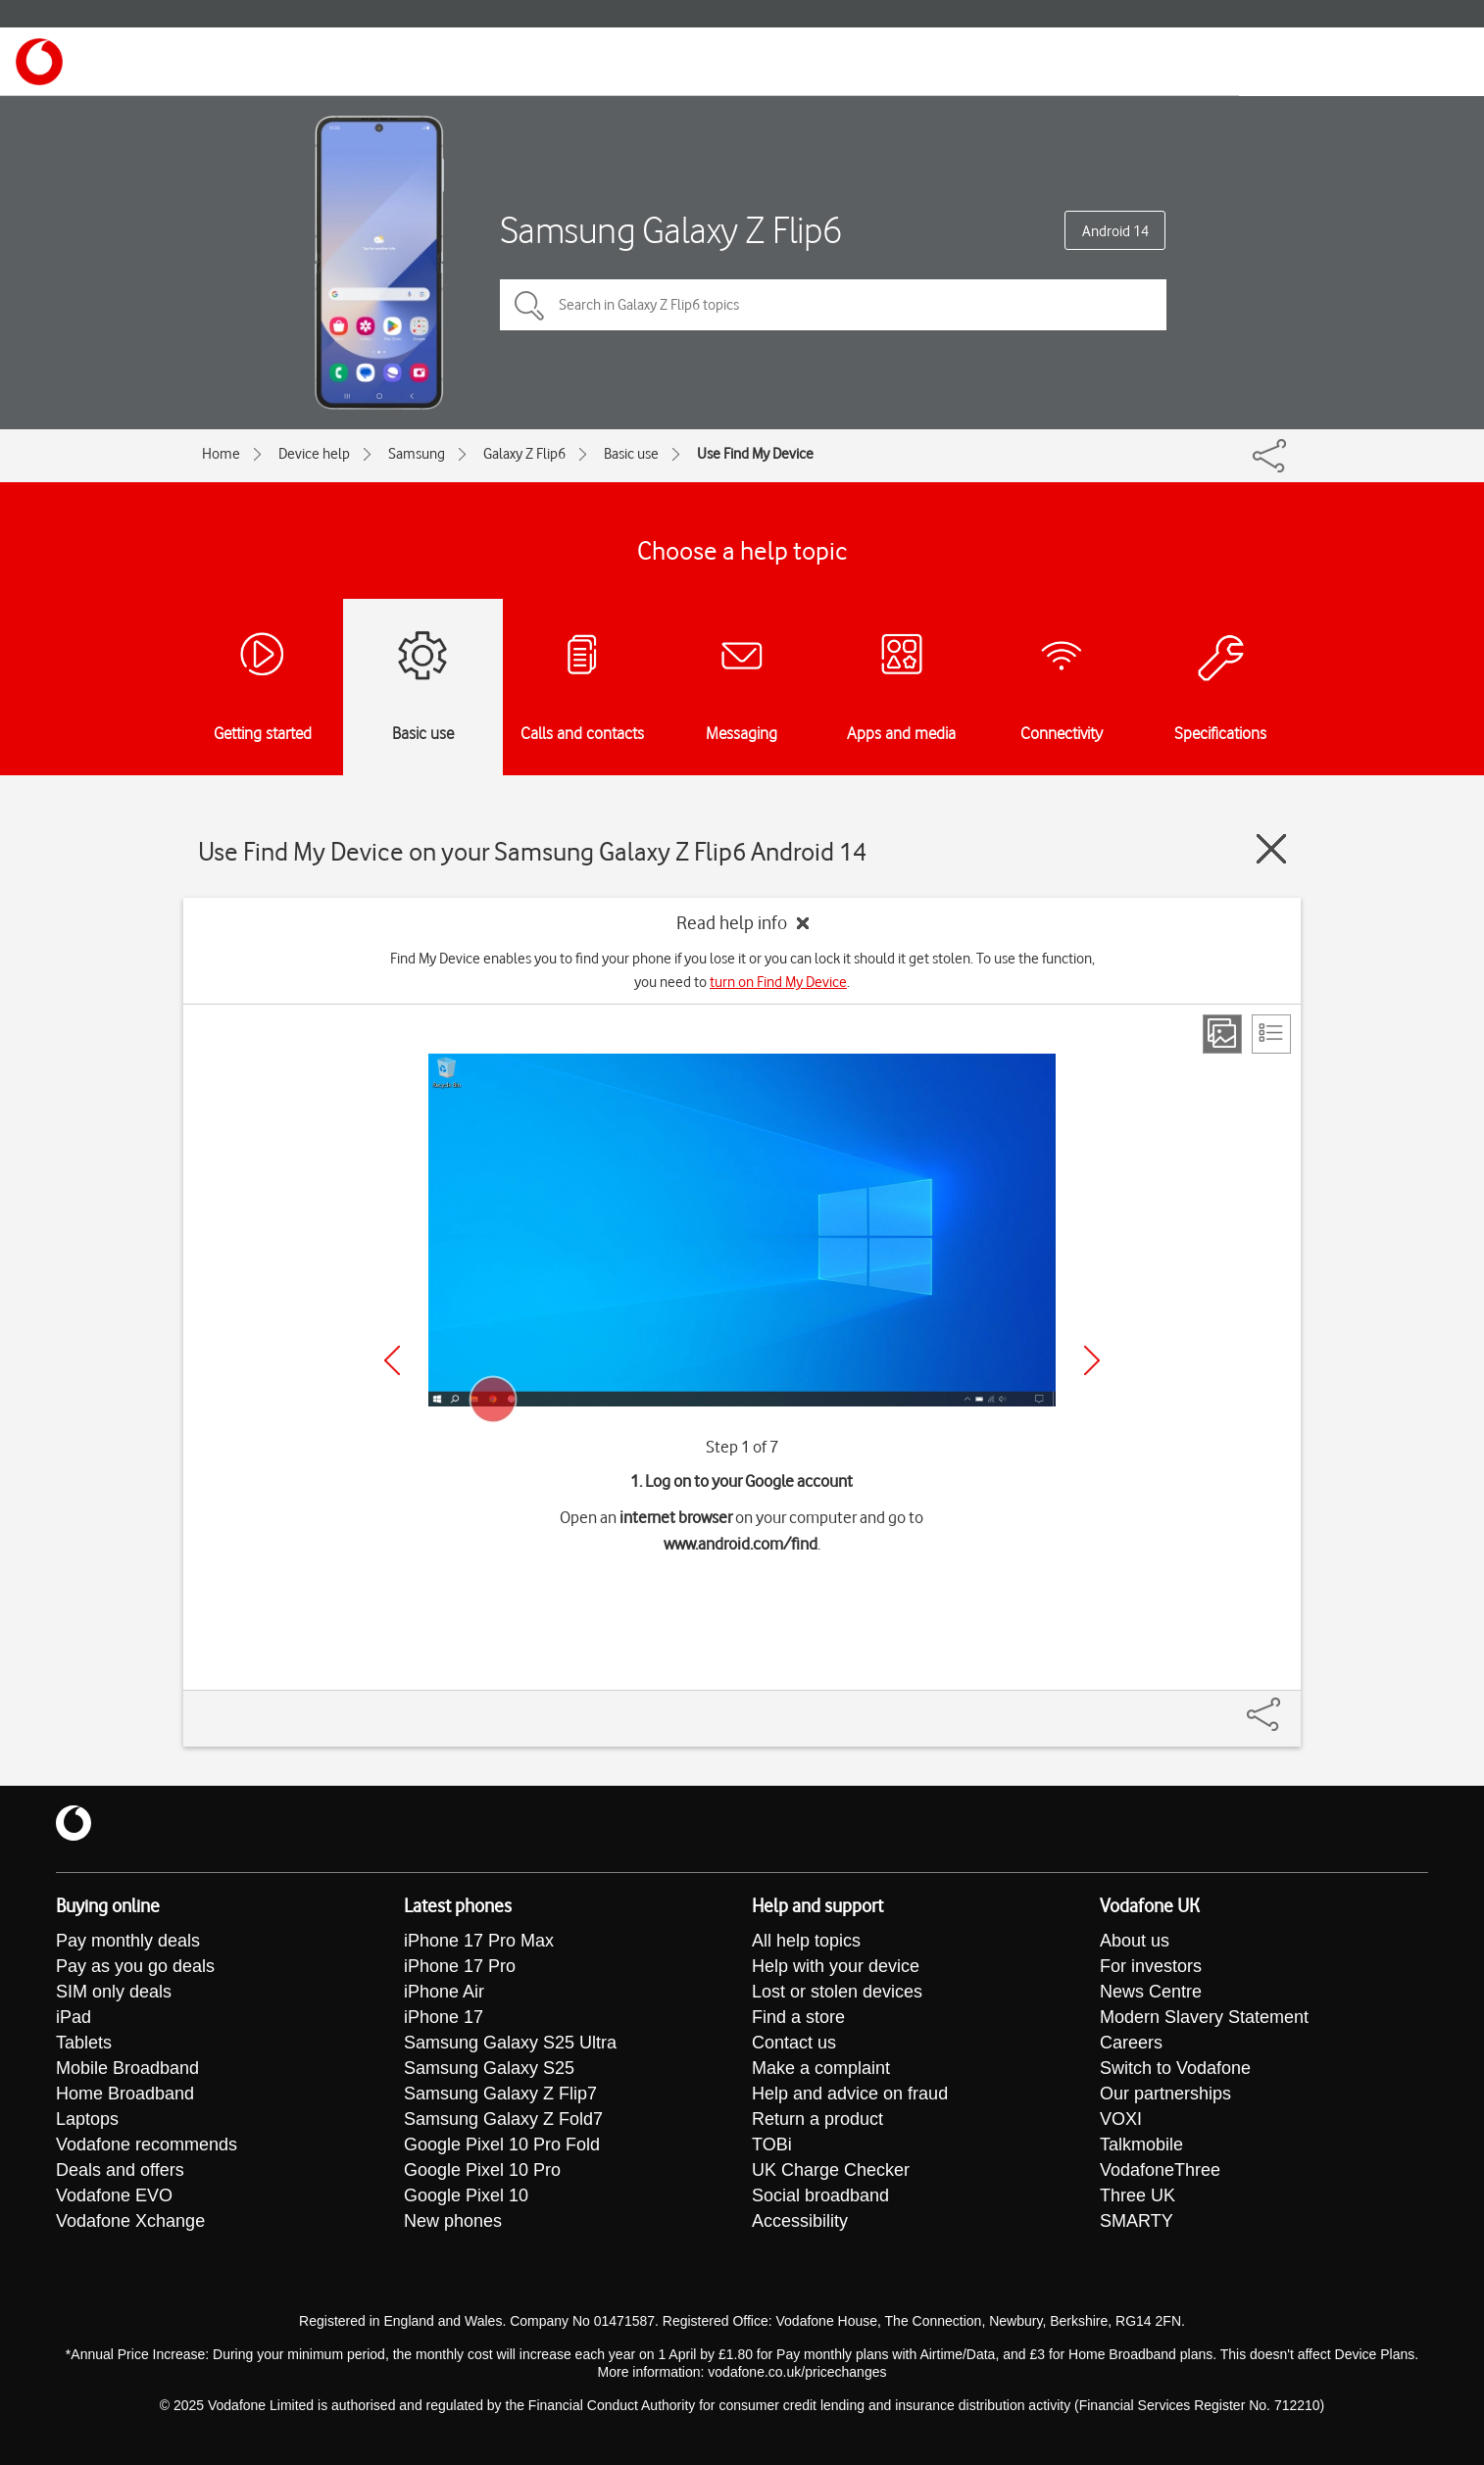 The height and width of the screenshot is (2465, 1484). What do you see at coordinates (820, 2195) in the screenshot?
I see `Social broadband` at bounding box center [820, 2195].